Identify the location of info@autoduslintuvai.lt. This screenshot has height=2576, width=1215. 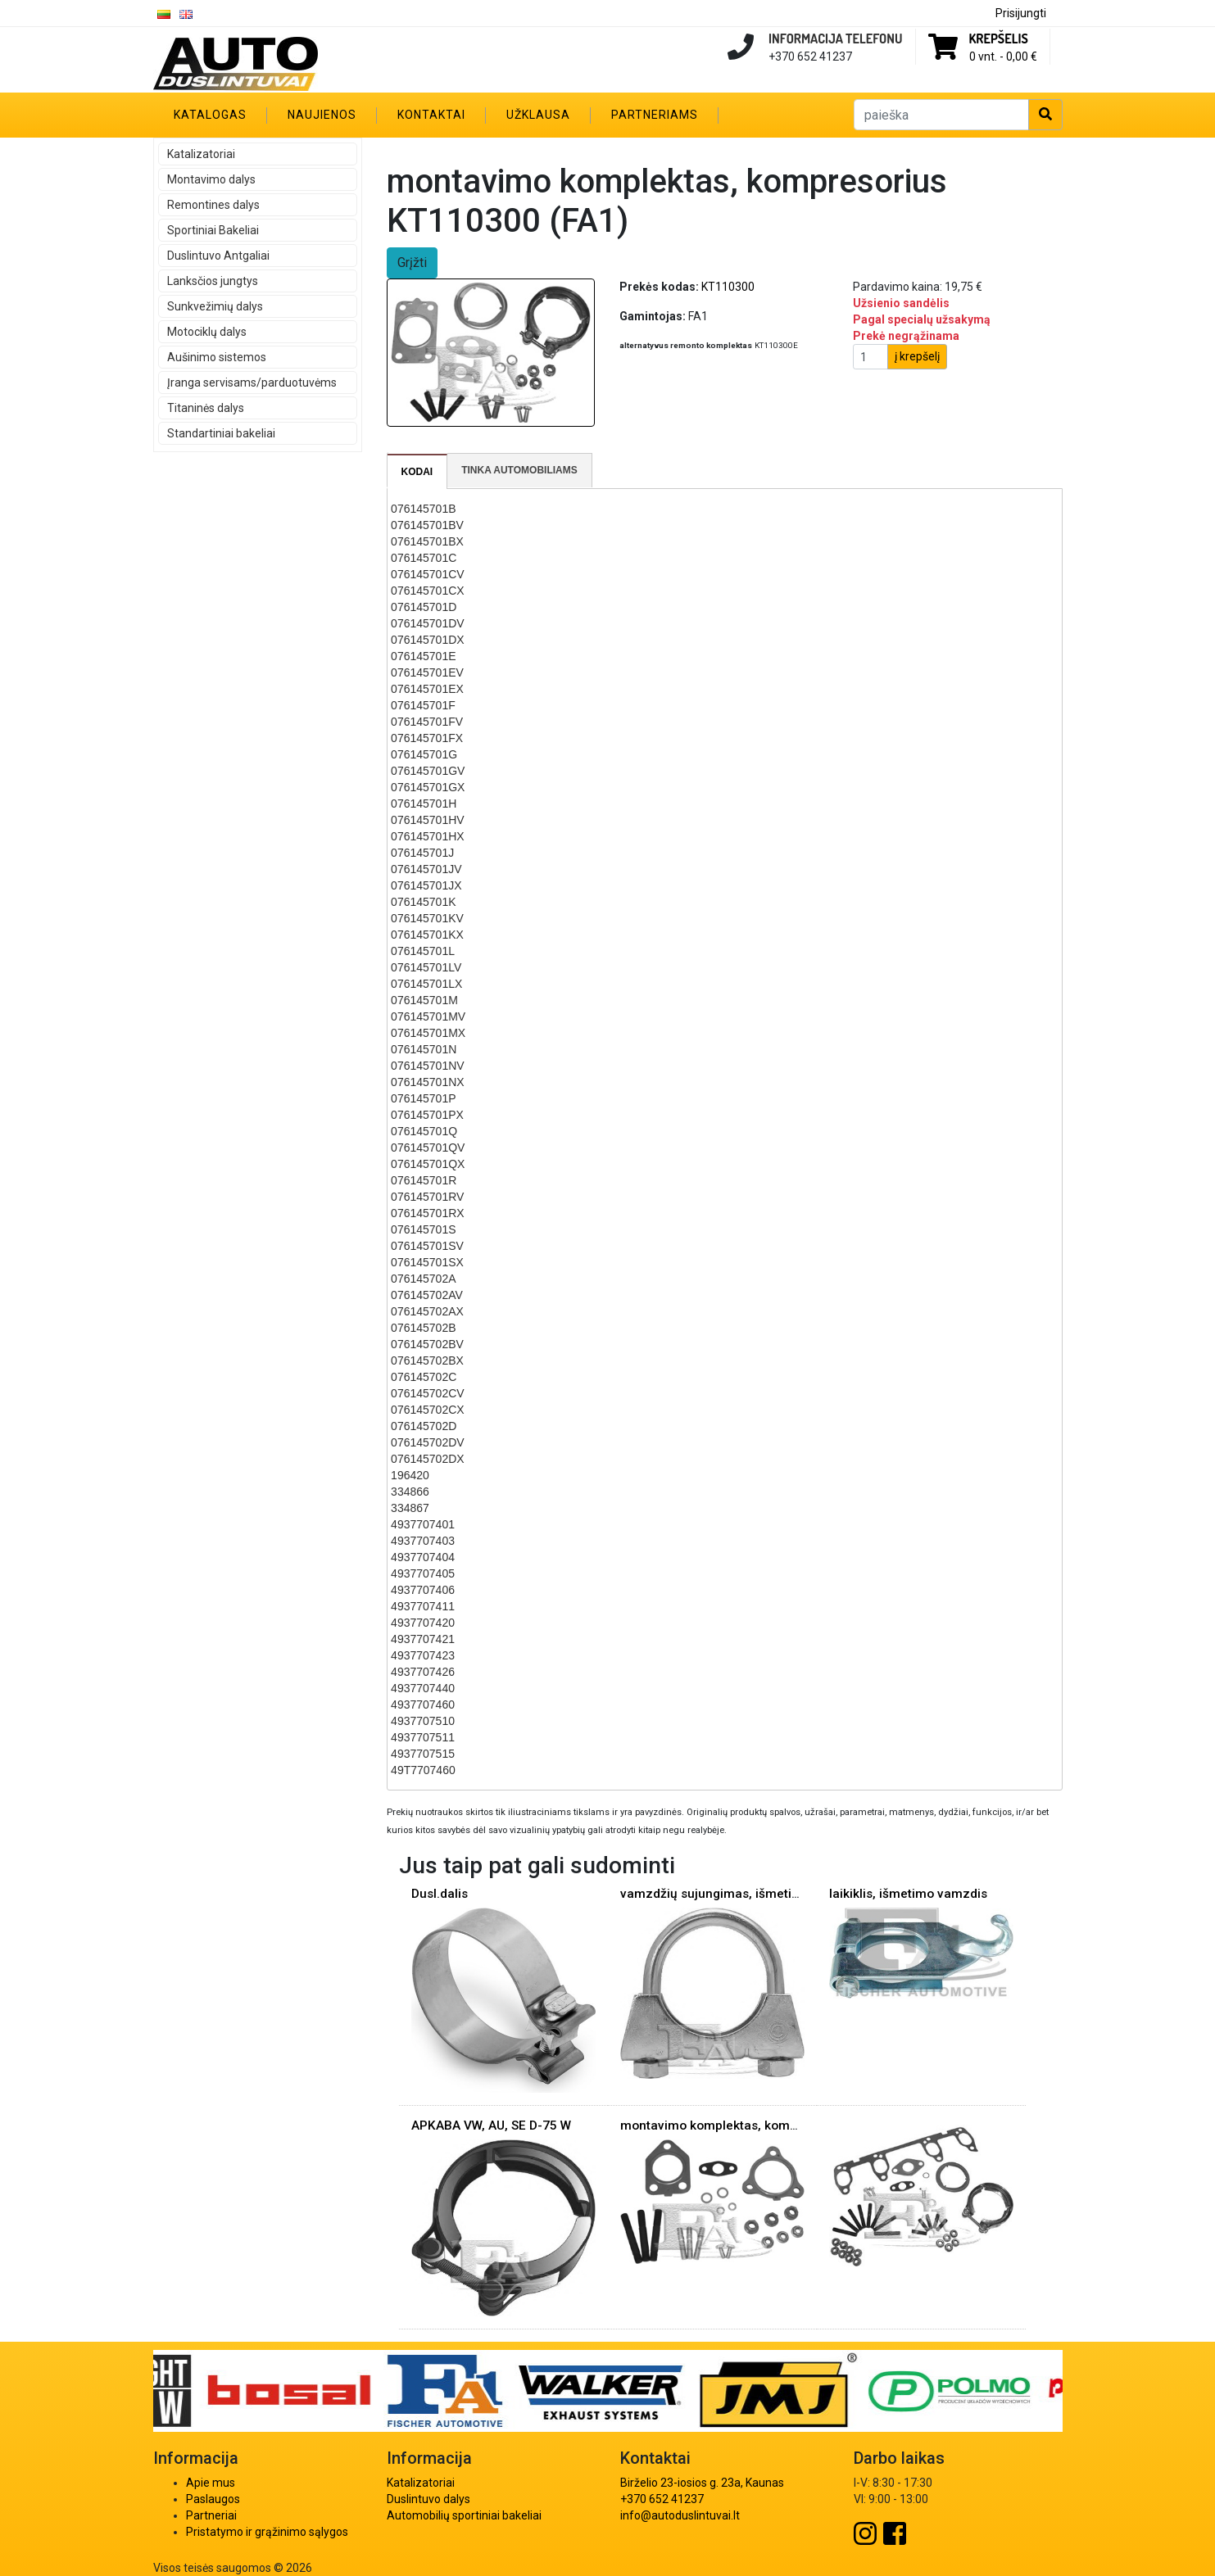
(680, 2515).